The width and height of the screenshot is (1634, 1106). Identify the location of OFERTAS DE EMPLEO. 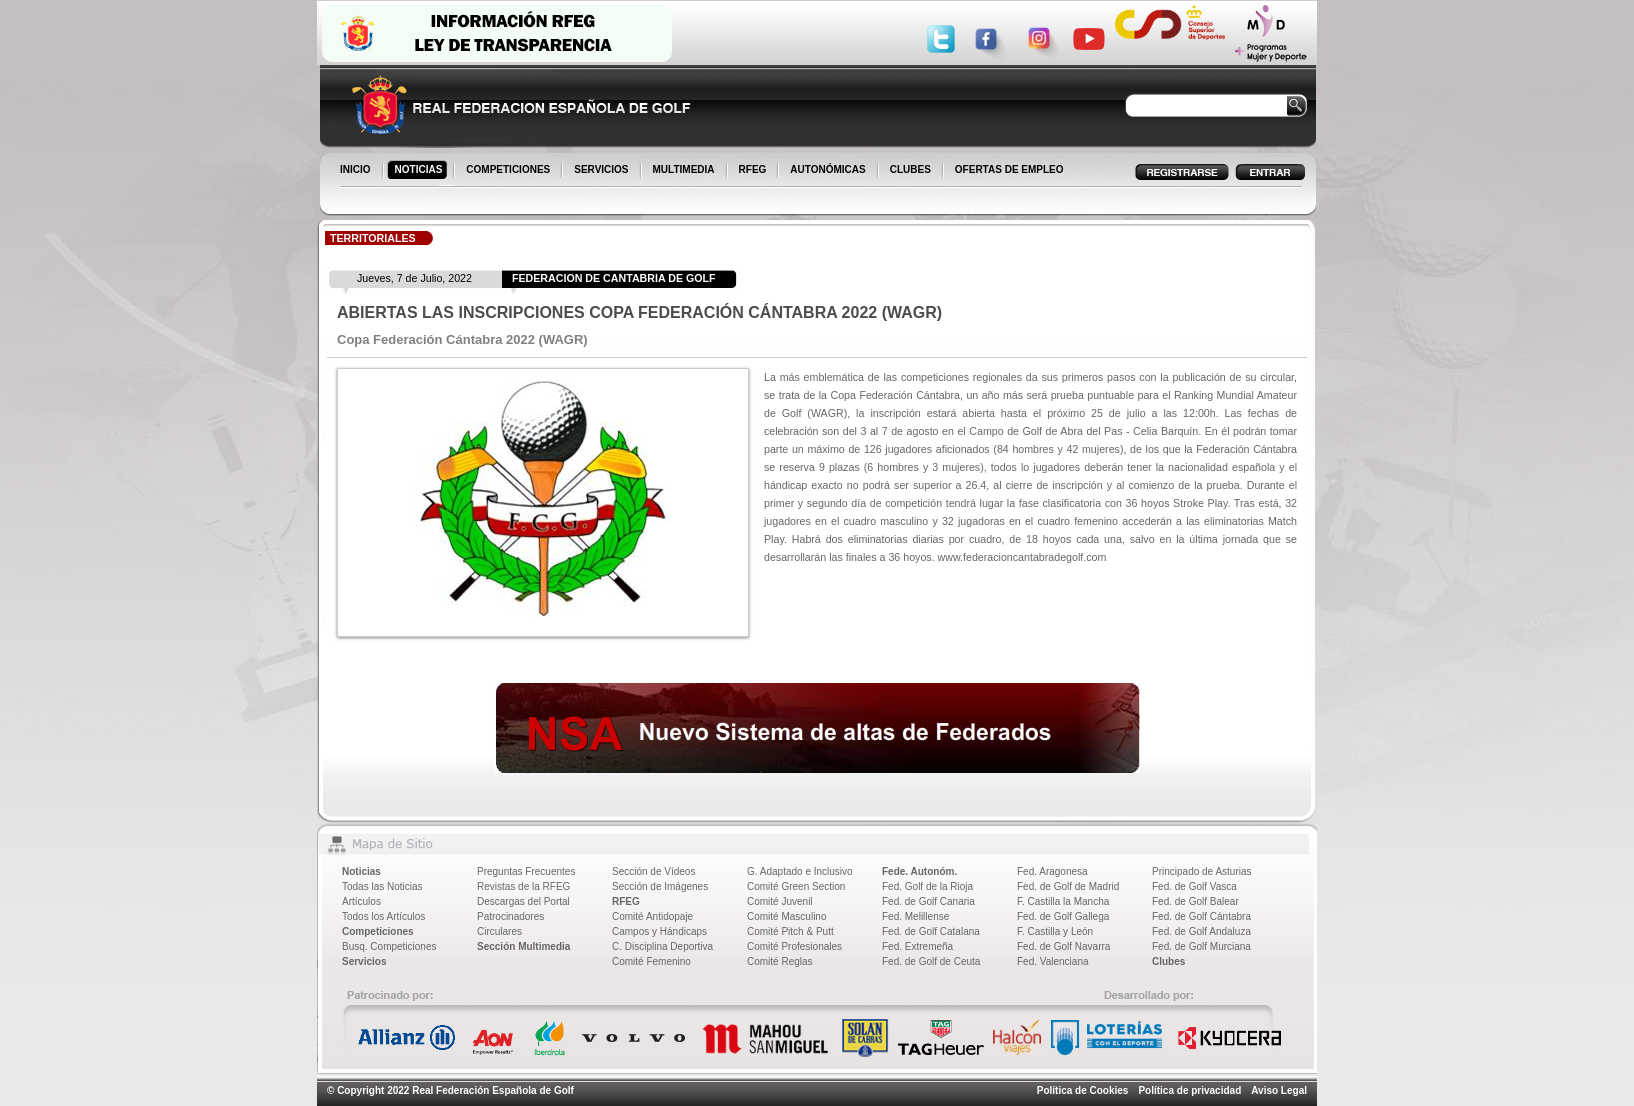
(1009, 169).